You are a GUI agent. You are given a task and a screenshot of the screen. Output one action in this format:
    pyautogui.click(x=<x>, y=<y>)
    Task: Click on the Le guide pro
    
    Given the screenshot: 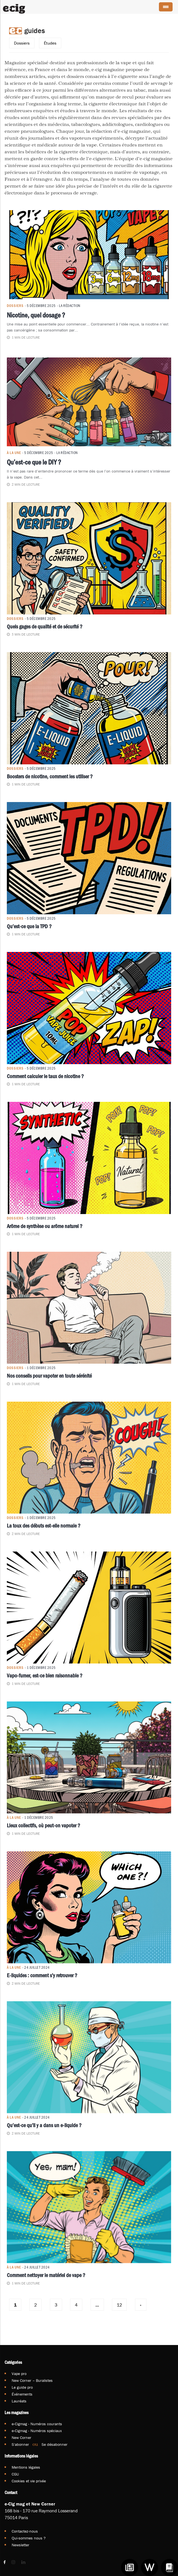 What is the action you would take?
    pyautogui.click(x=22, y=2387)
    